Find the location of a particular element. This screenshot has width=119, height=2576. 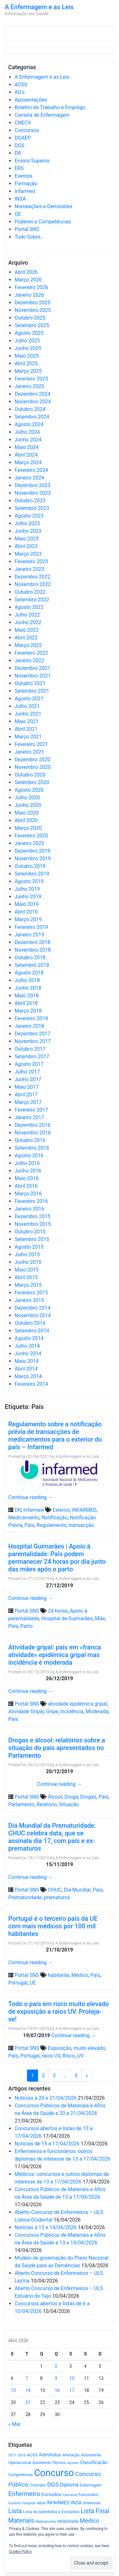

Junho 2024 is located at coordinates (28, 440).